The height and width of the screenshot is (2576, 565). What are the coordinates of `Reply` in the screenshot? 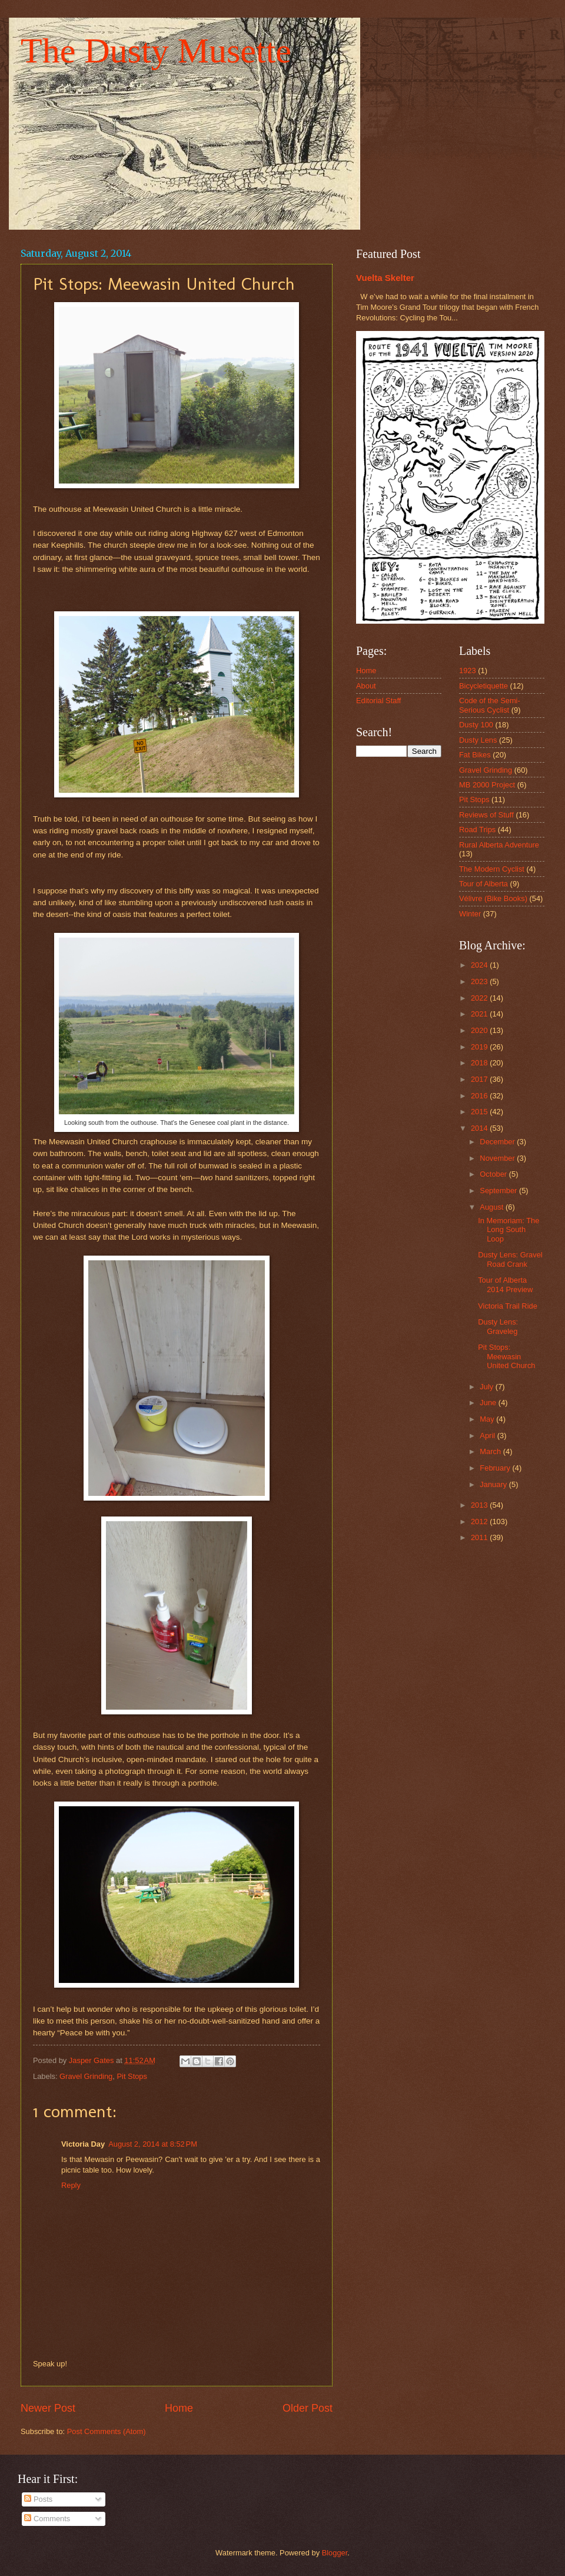 It's located at (71, 2185).